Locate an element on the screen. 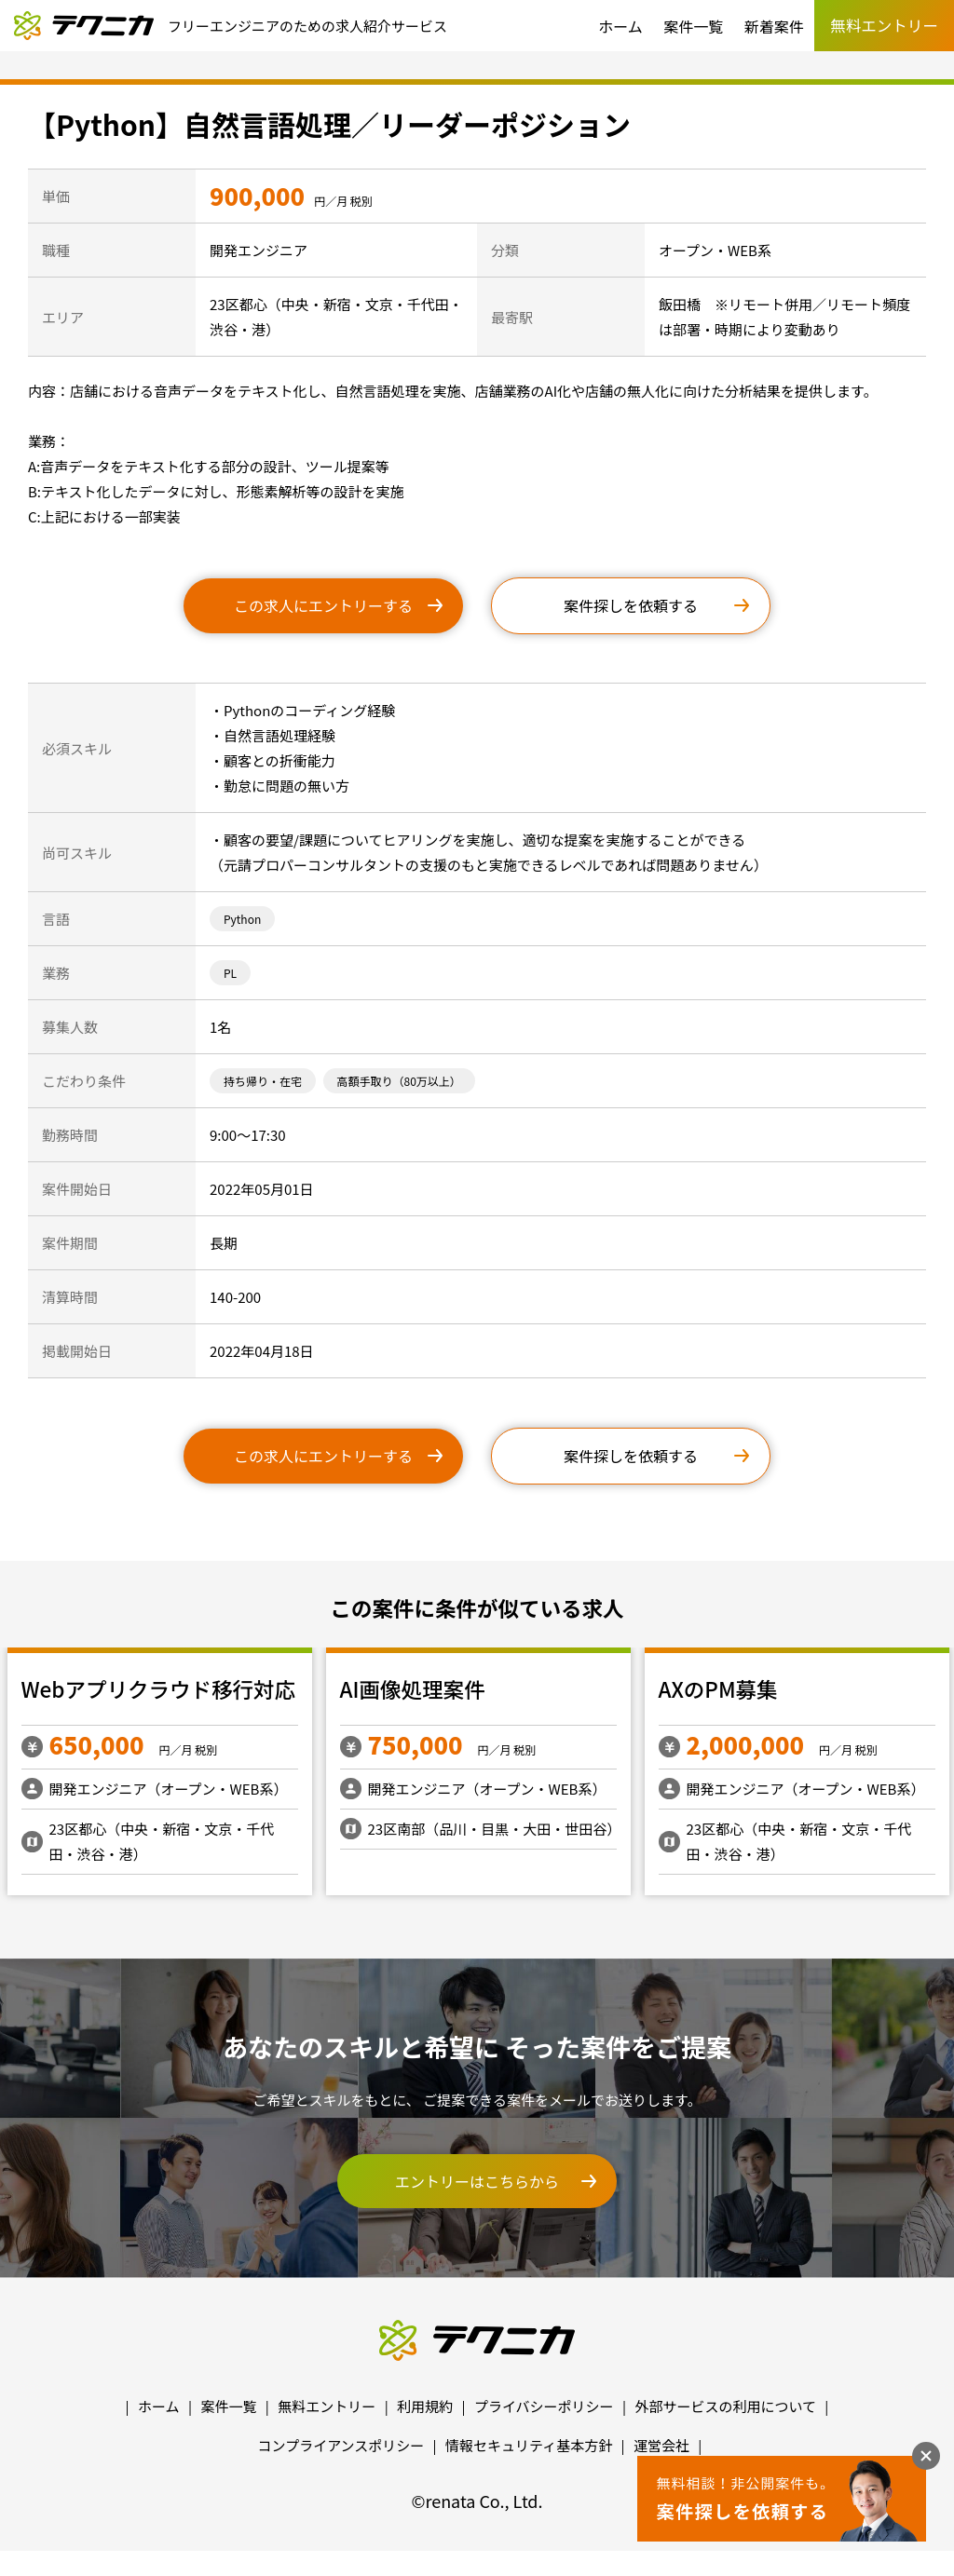  持ち帰り・在宅 is located at coordinates (263, 1081).